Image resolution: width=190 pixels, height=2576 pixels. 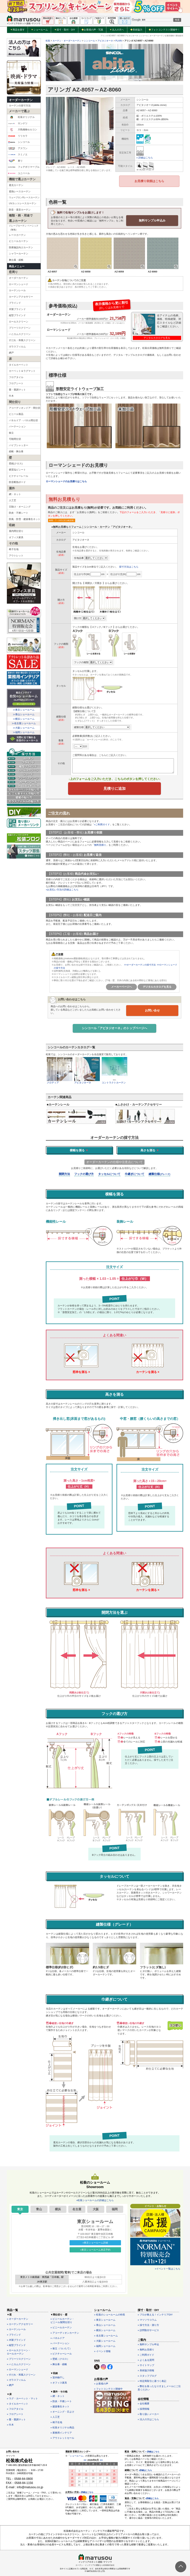 I want to click on ローマンシェードのお見積りはこちら, so click(x=66, y=481).